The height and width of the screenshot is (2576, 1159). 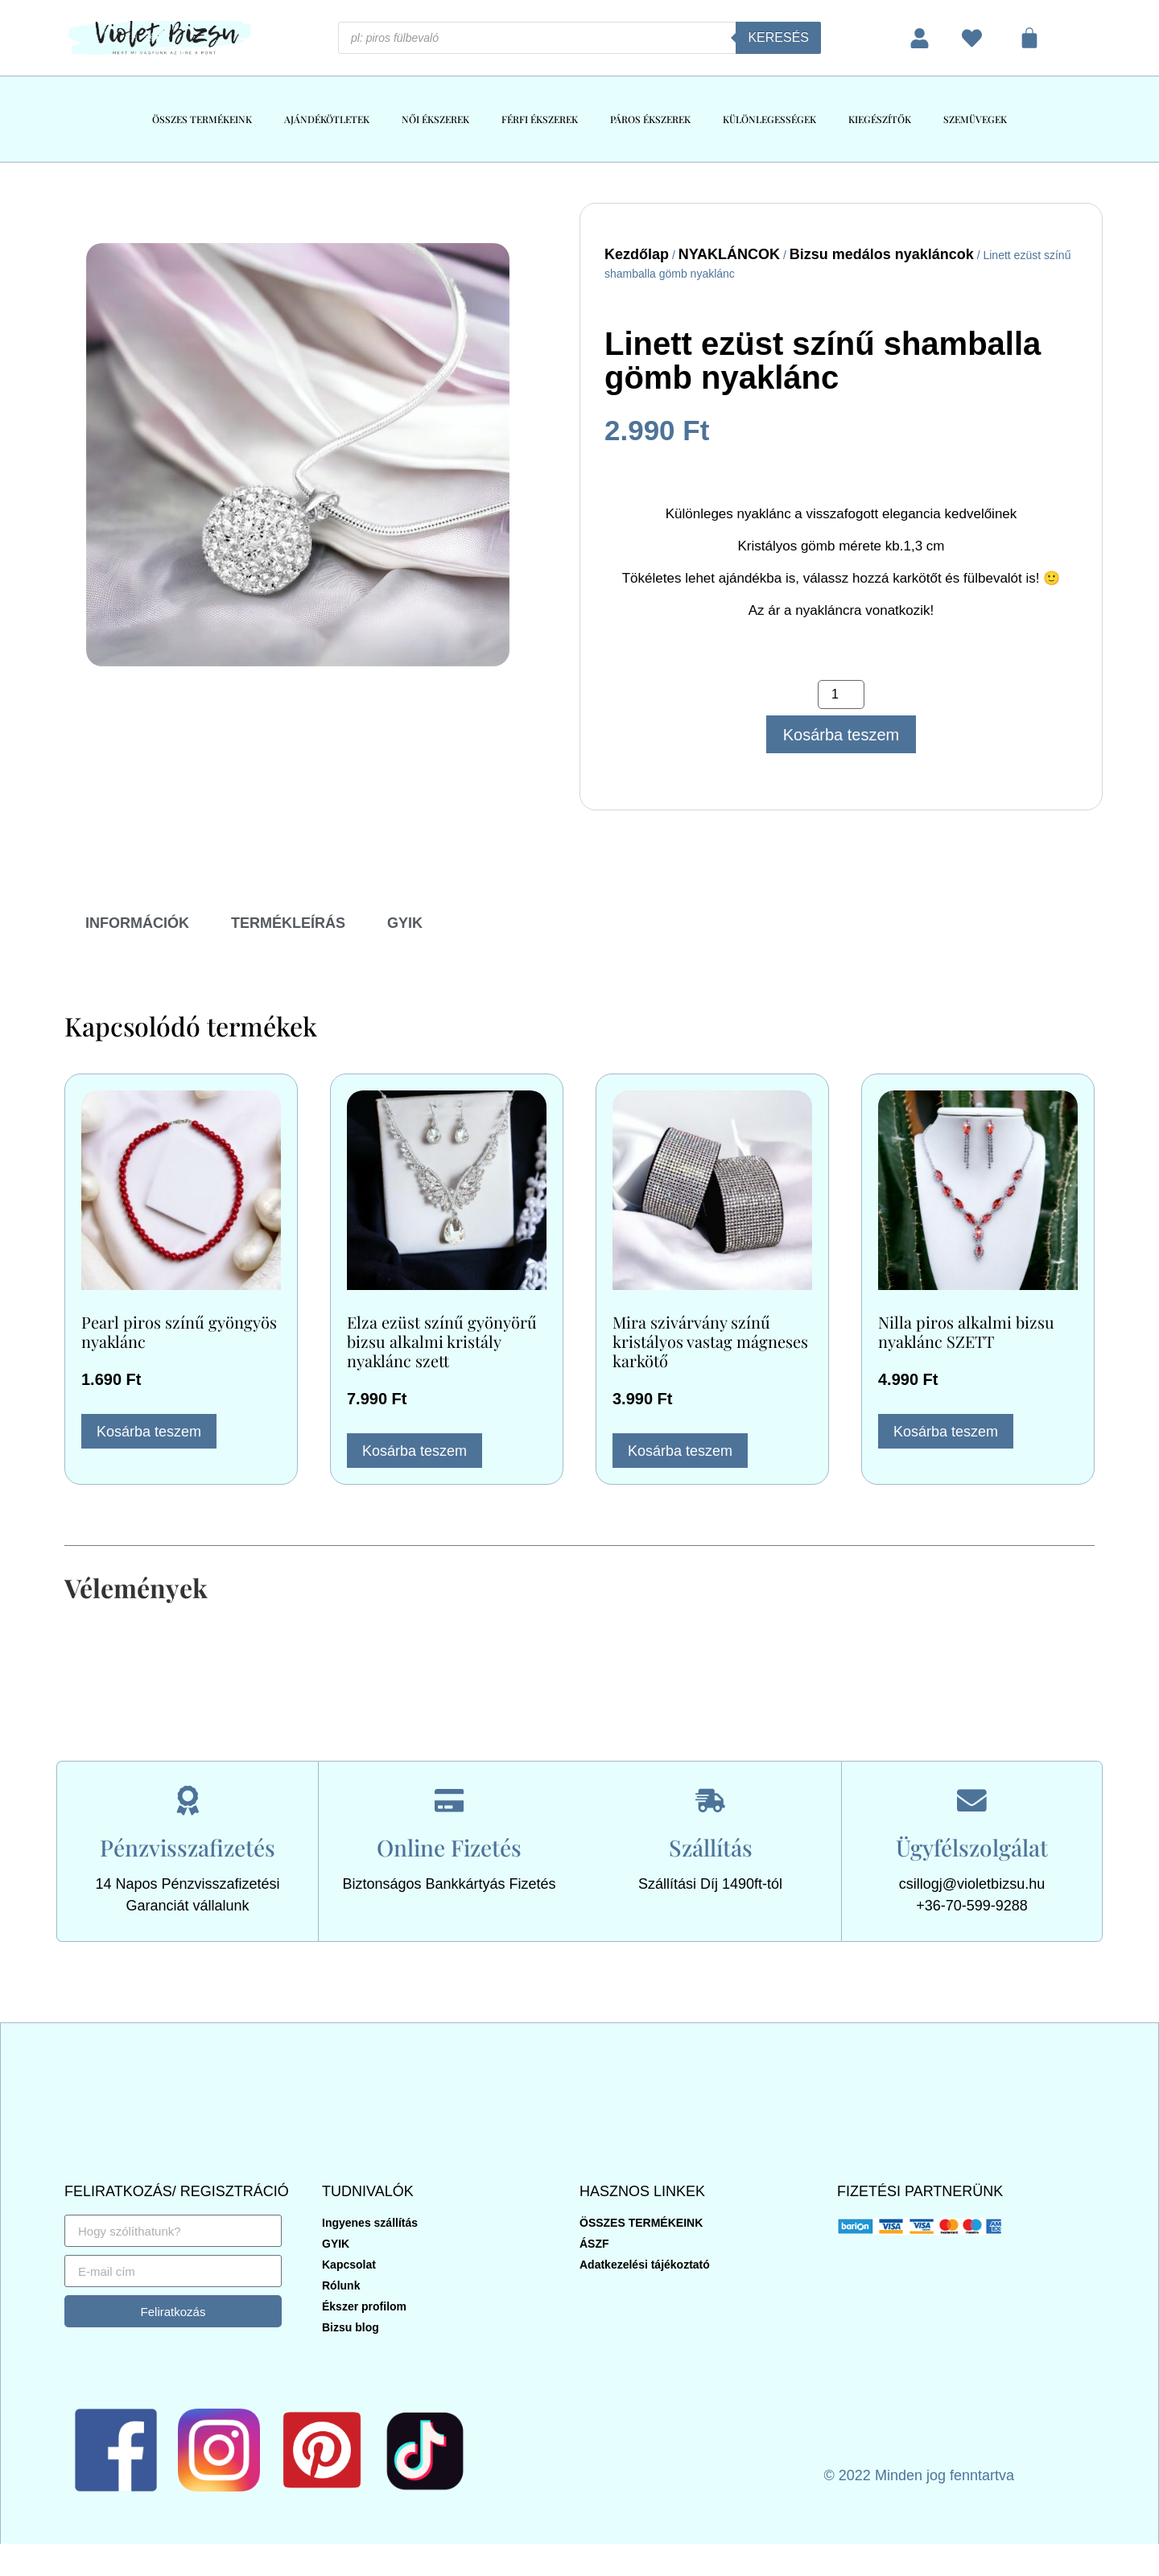 What do you see at coordinates (326, 119) in the screenshot?
I see `AJÁNDÉKÖTLETEK` at bounding box center [326, 119].